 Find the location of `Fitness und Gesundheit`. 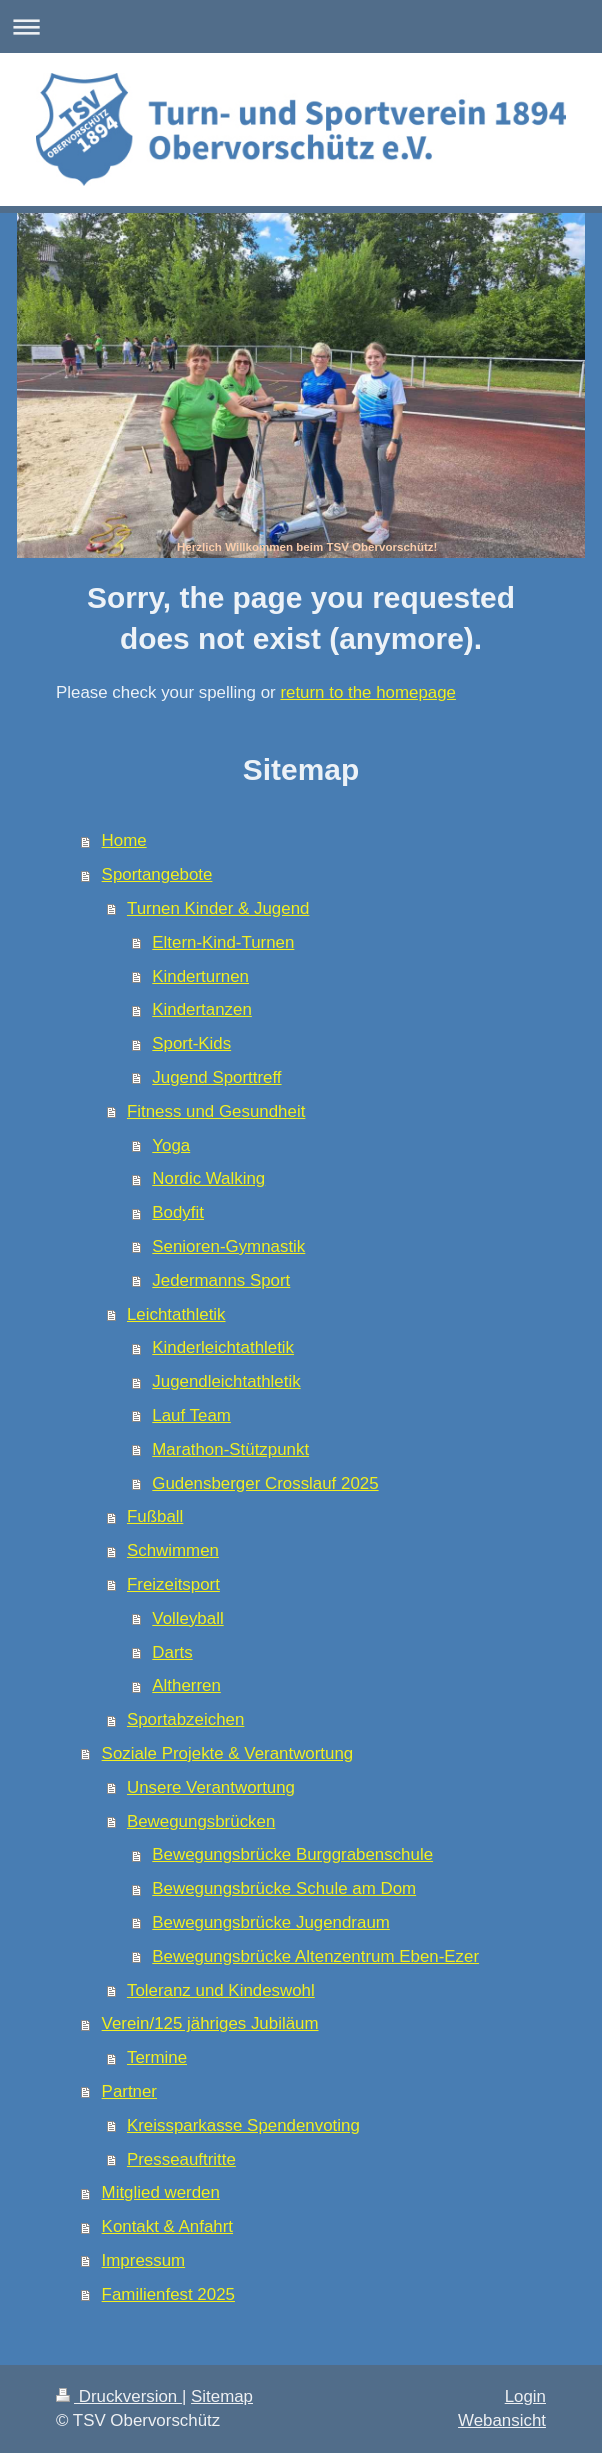

Fitness und Gesundheit is located at coordinates (216, 1111).